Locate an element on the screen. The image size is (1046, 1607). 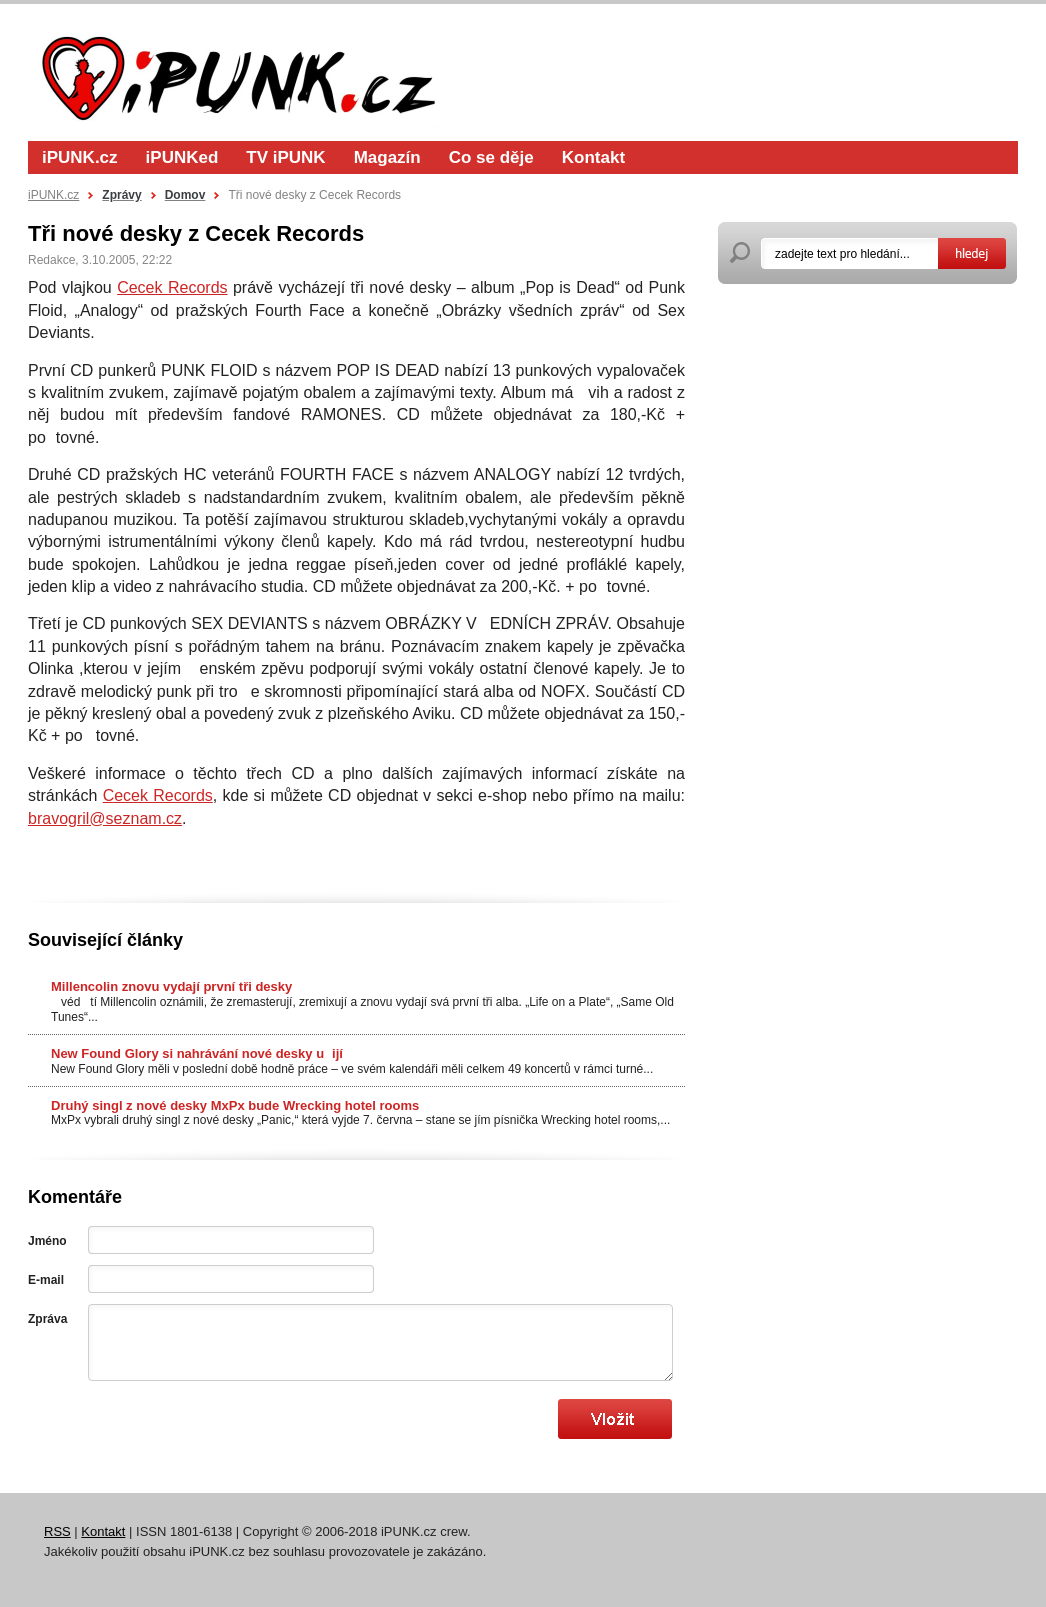
bravogril@seznam.cz is located at coordinates (105, 818).